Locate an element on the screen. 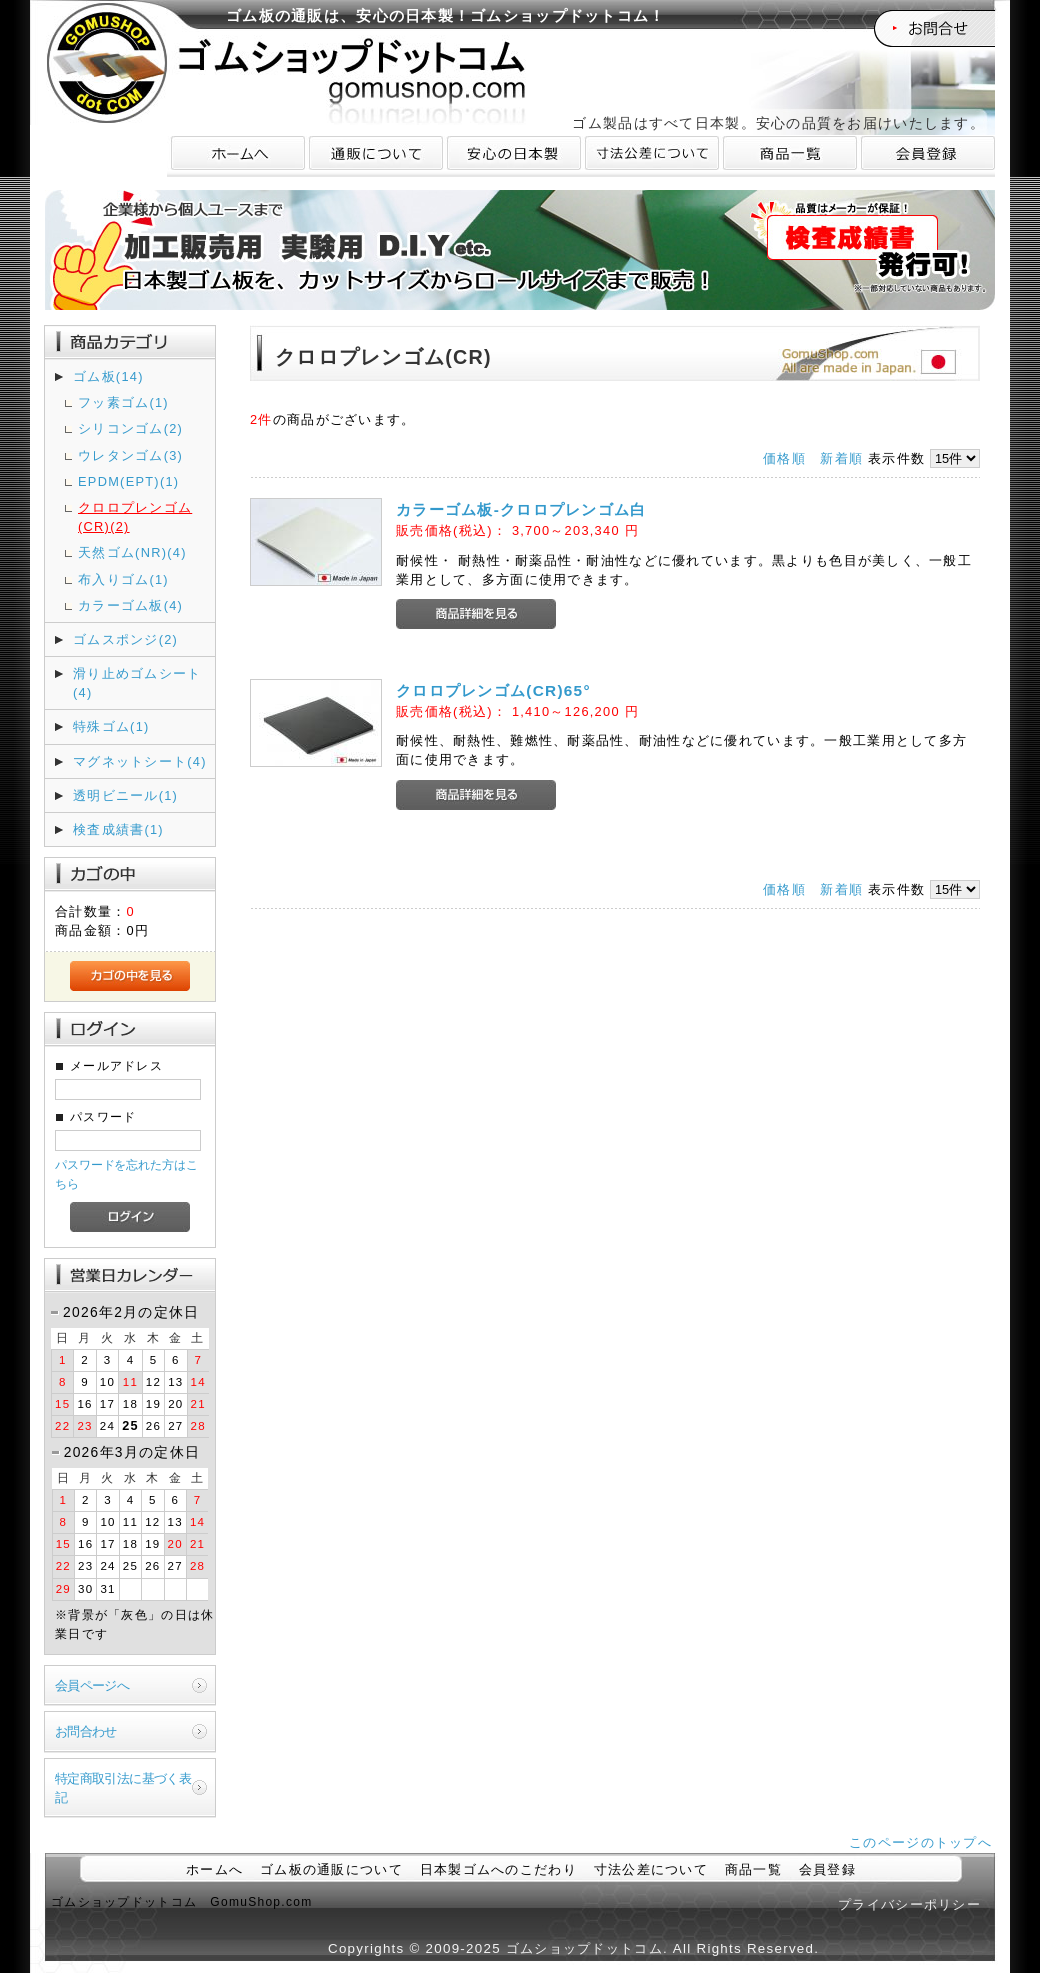 This screenshot has height=1973, width=1040. 特定商取引法に基づく表記 is located at coordinates (123, 1788).